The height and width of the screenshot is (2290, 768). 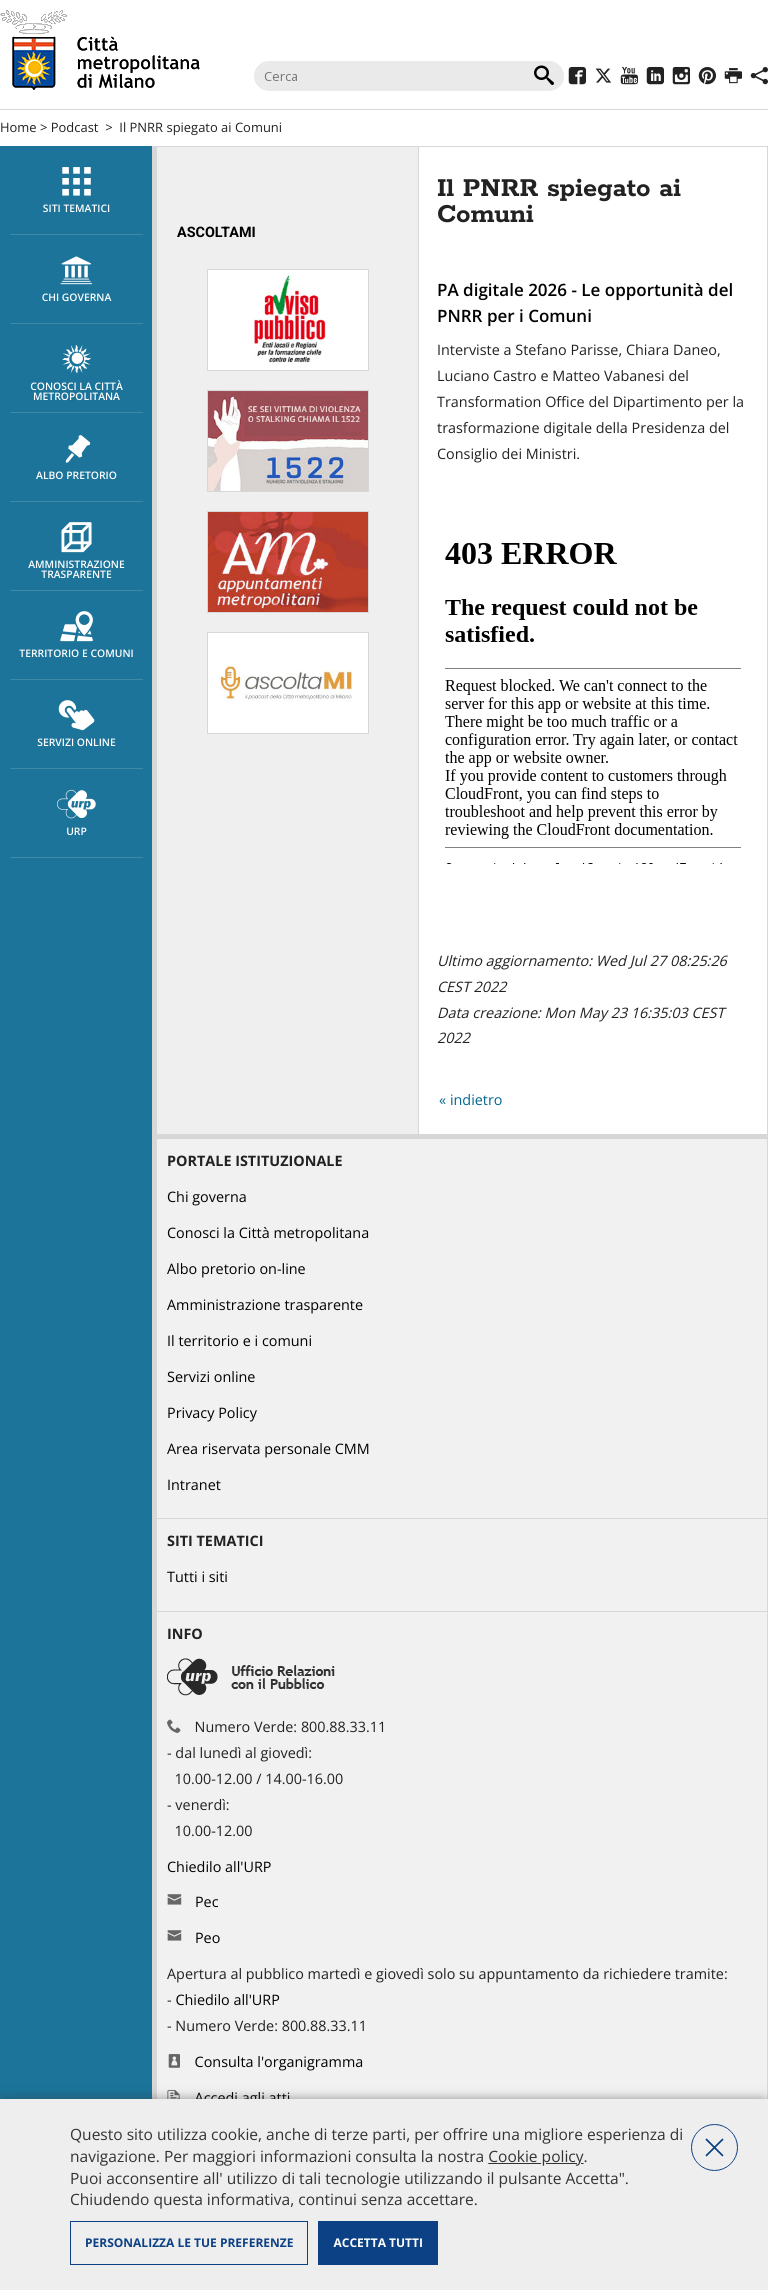 What do you see at coordinates (76, 374) in the screenshot?
I see `Conosci la Città metropolitana` at bounding box center [76, 374].